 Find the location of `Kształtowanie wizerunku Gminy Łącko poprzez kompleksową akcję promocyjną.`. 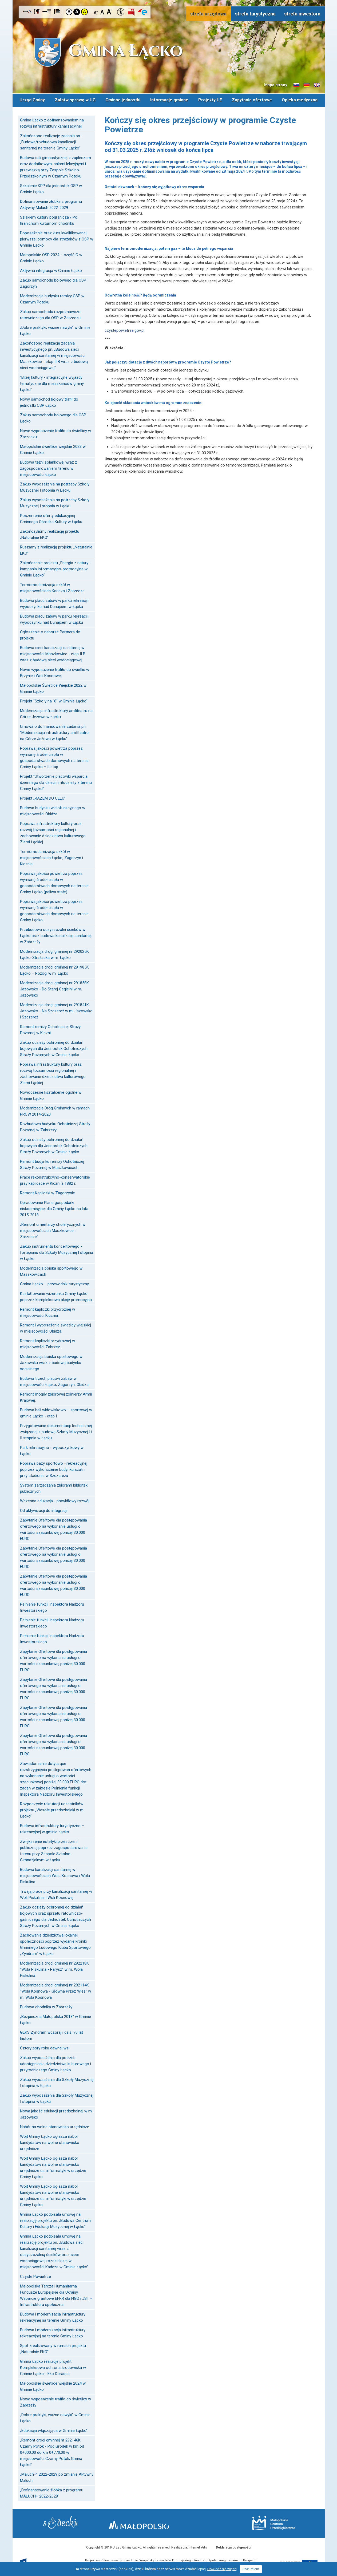

Kształtowanie wizerunku Gminy Łącko poprzez kompleksową akcję promocyjną. is located at coordinates (56, 1295).